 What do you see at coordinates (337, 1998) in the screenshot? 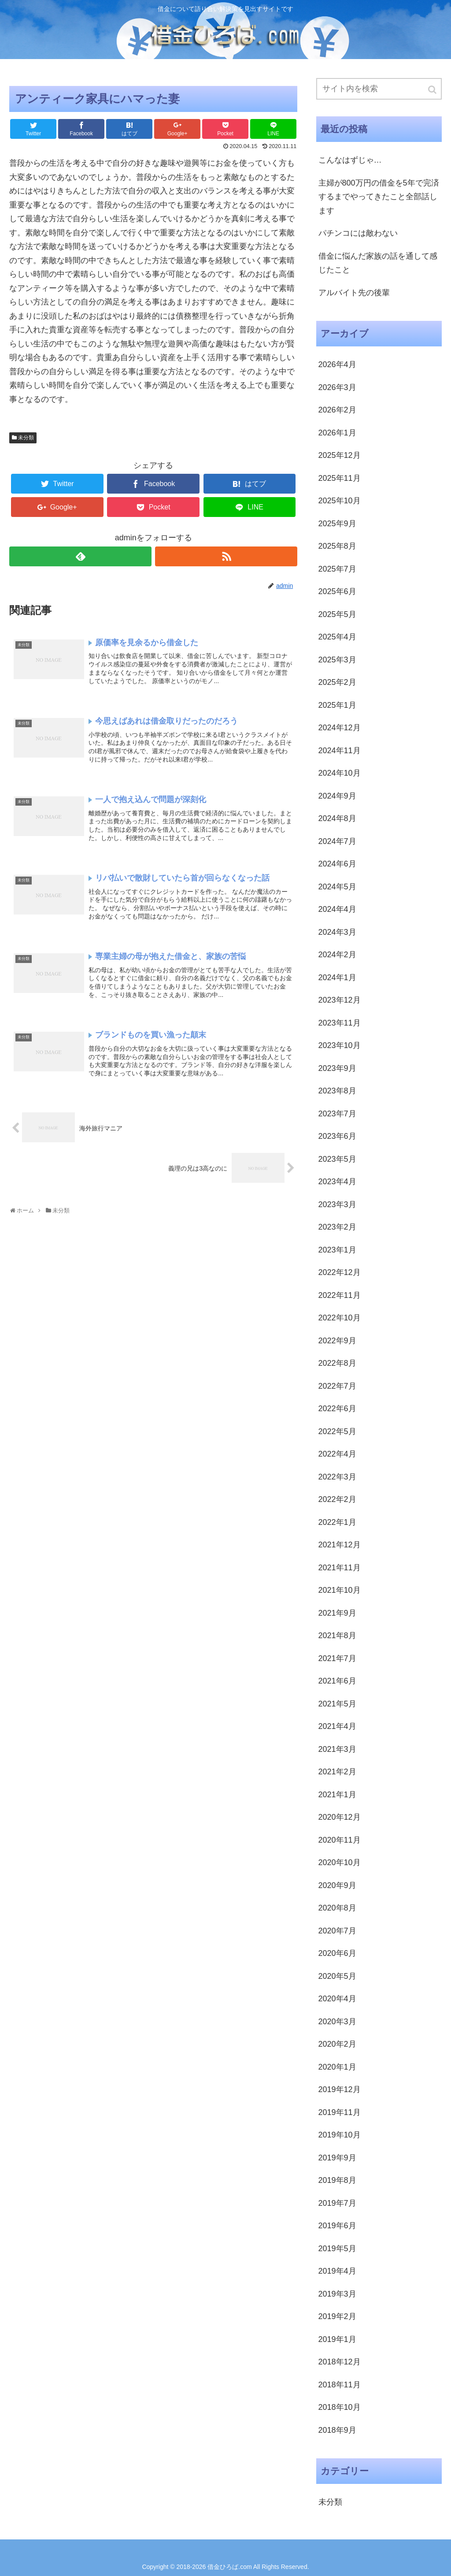
I see `2020年4月` at bounding box center [337, 1998].